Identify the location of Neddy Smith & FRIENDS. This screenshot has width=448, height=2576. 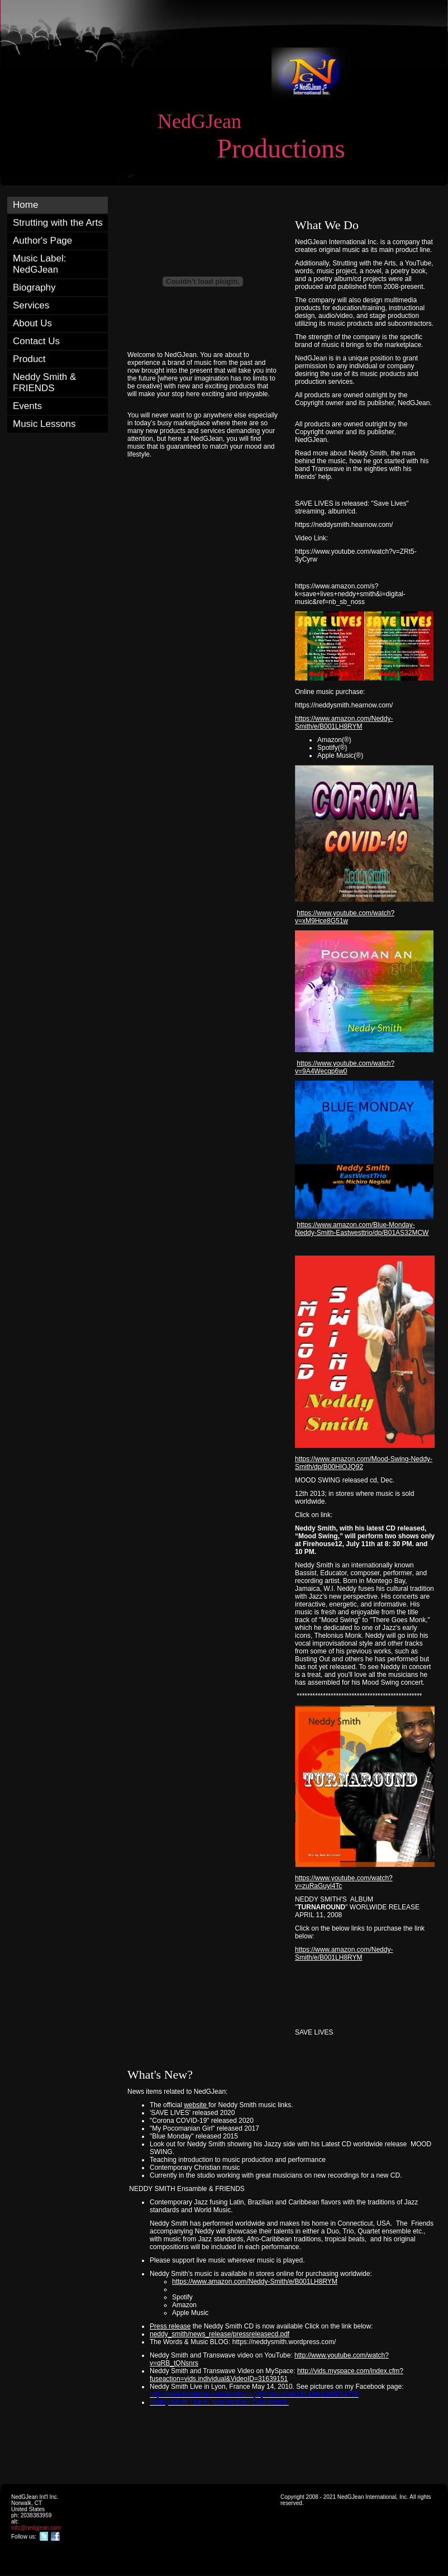
(44, 382).